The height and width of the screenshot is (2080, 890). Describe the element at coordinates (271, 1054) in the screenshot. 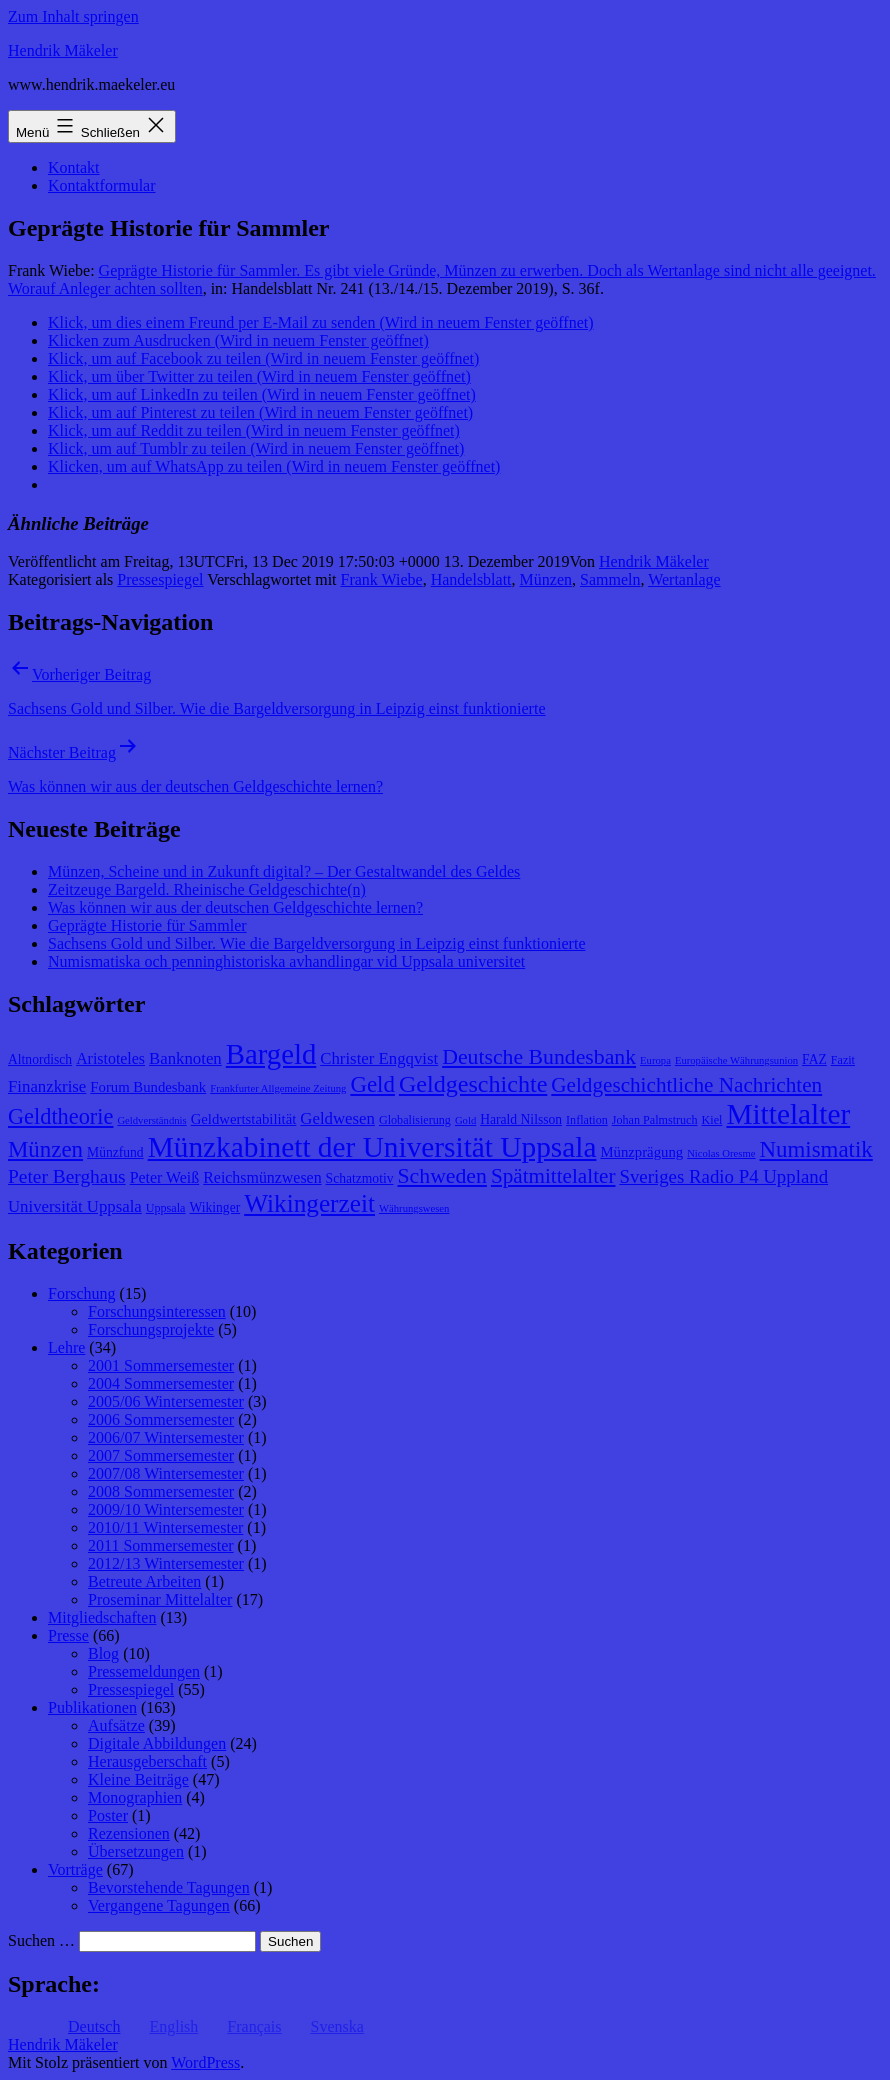

I see `Bargeld [Bargeld (32 Einträge)]` at that location.